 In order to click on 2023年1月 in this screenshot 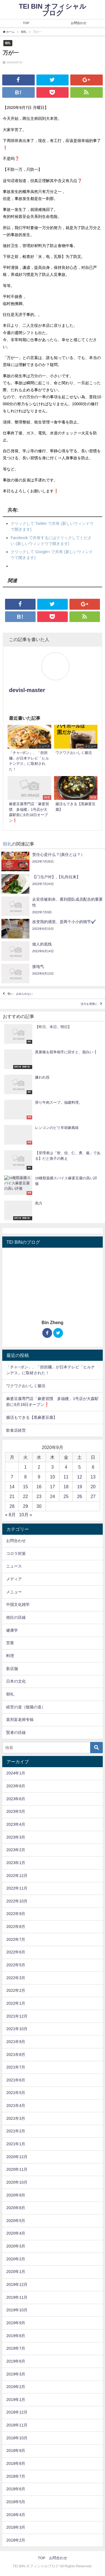, I will do `click(15, 1863)`.